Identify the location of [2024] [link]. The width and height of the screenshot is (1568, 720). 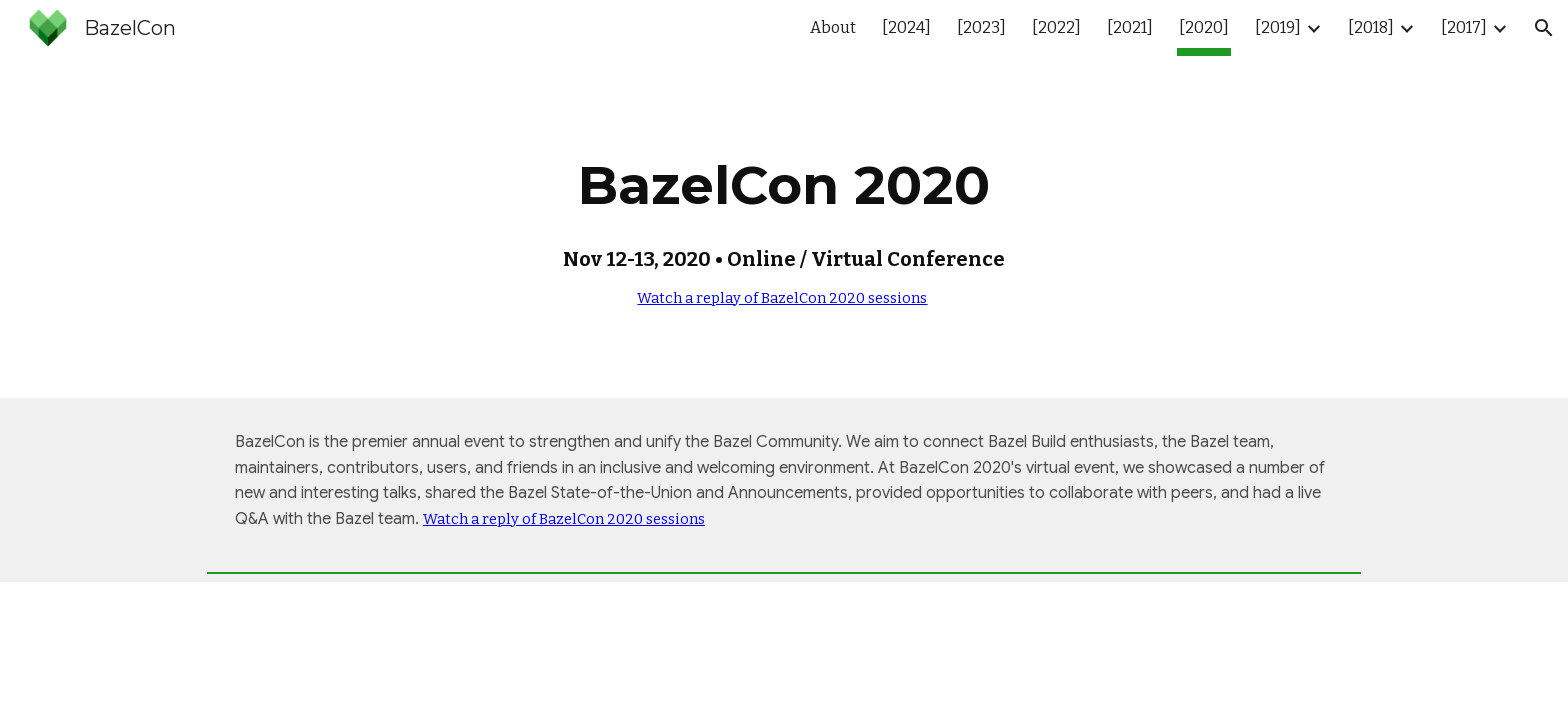
(906, 27).